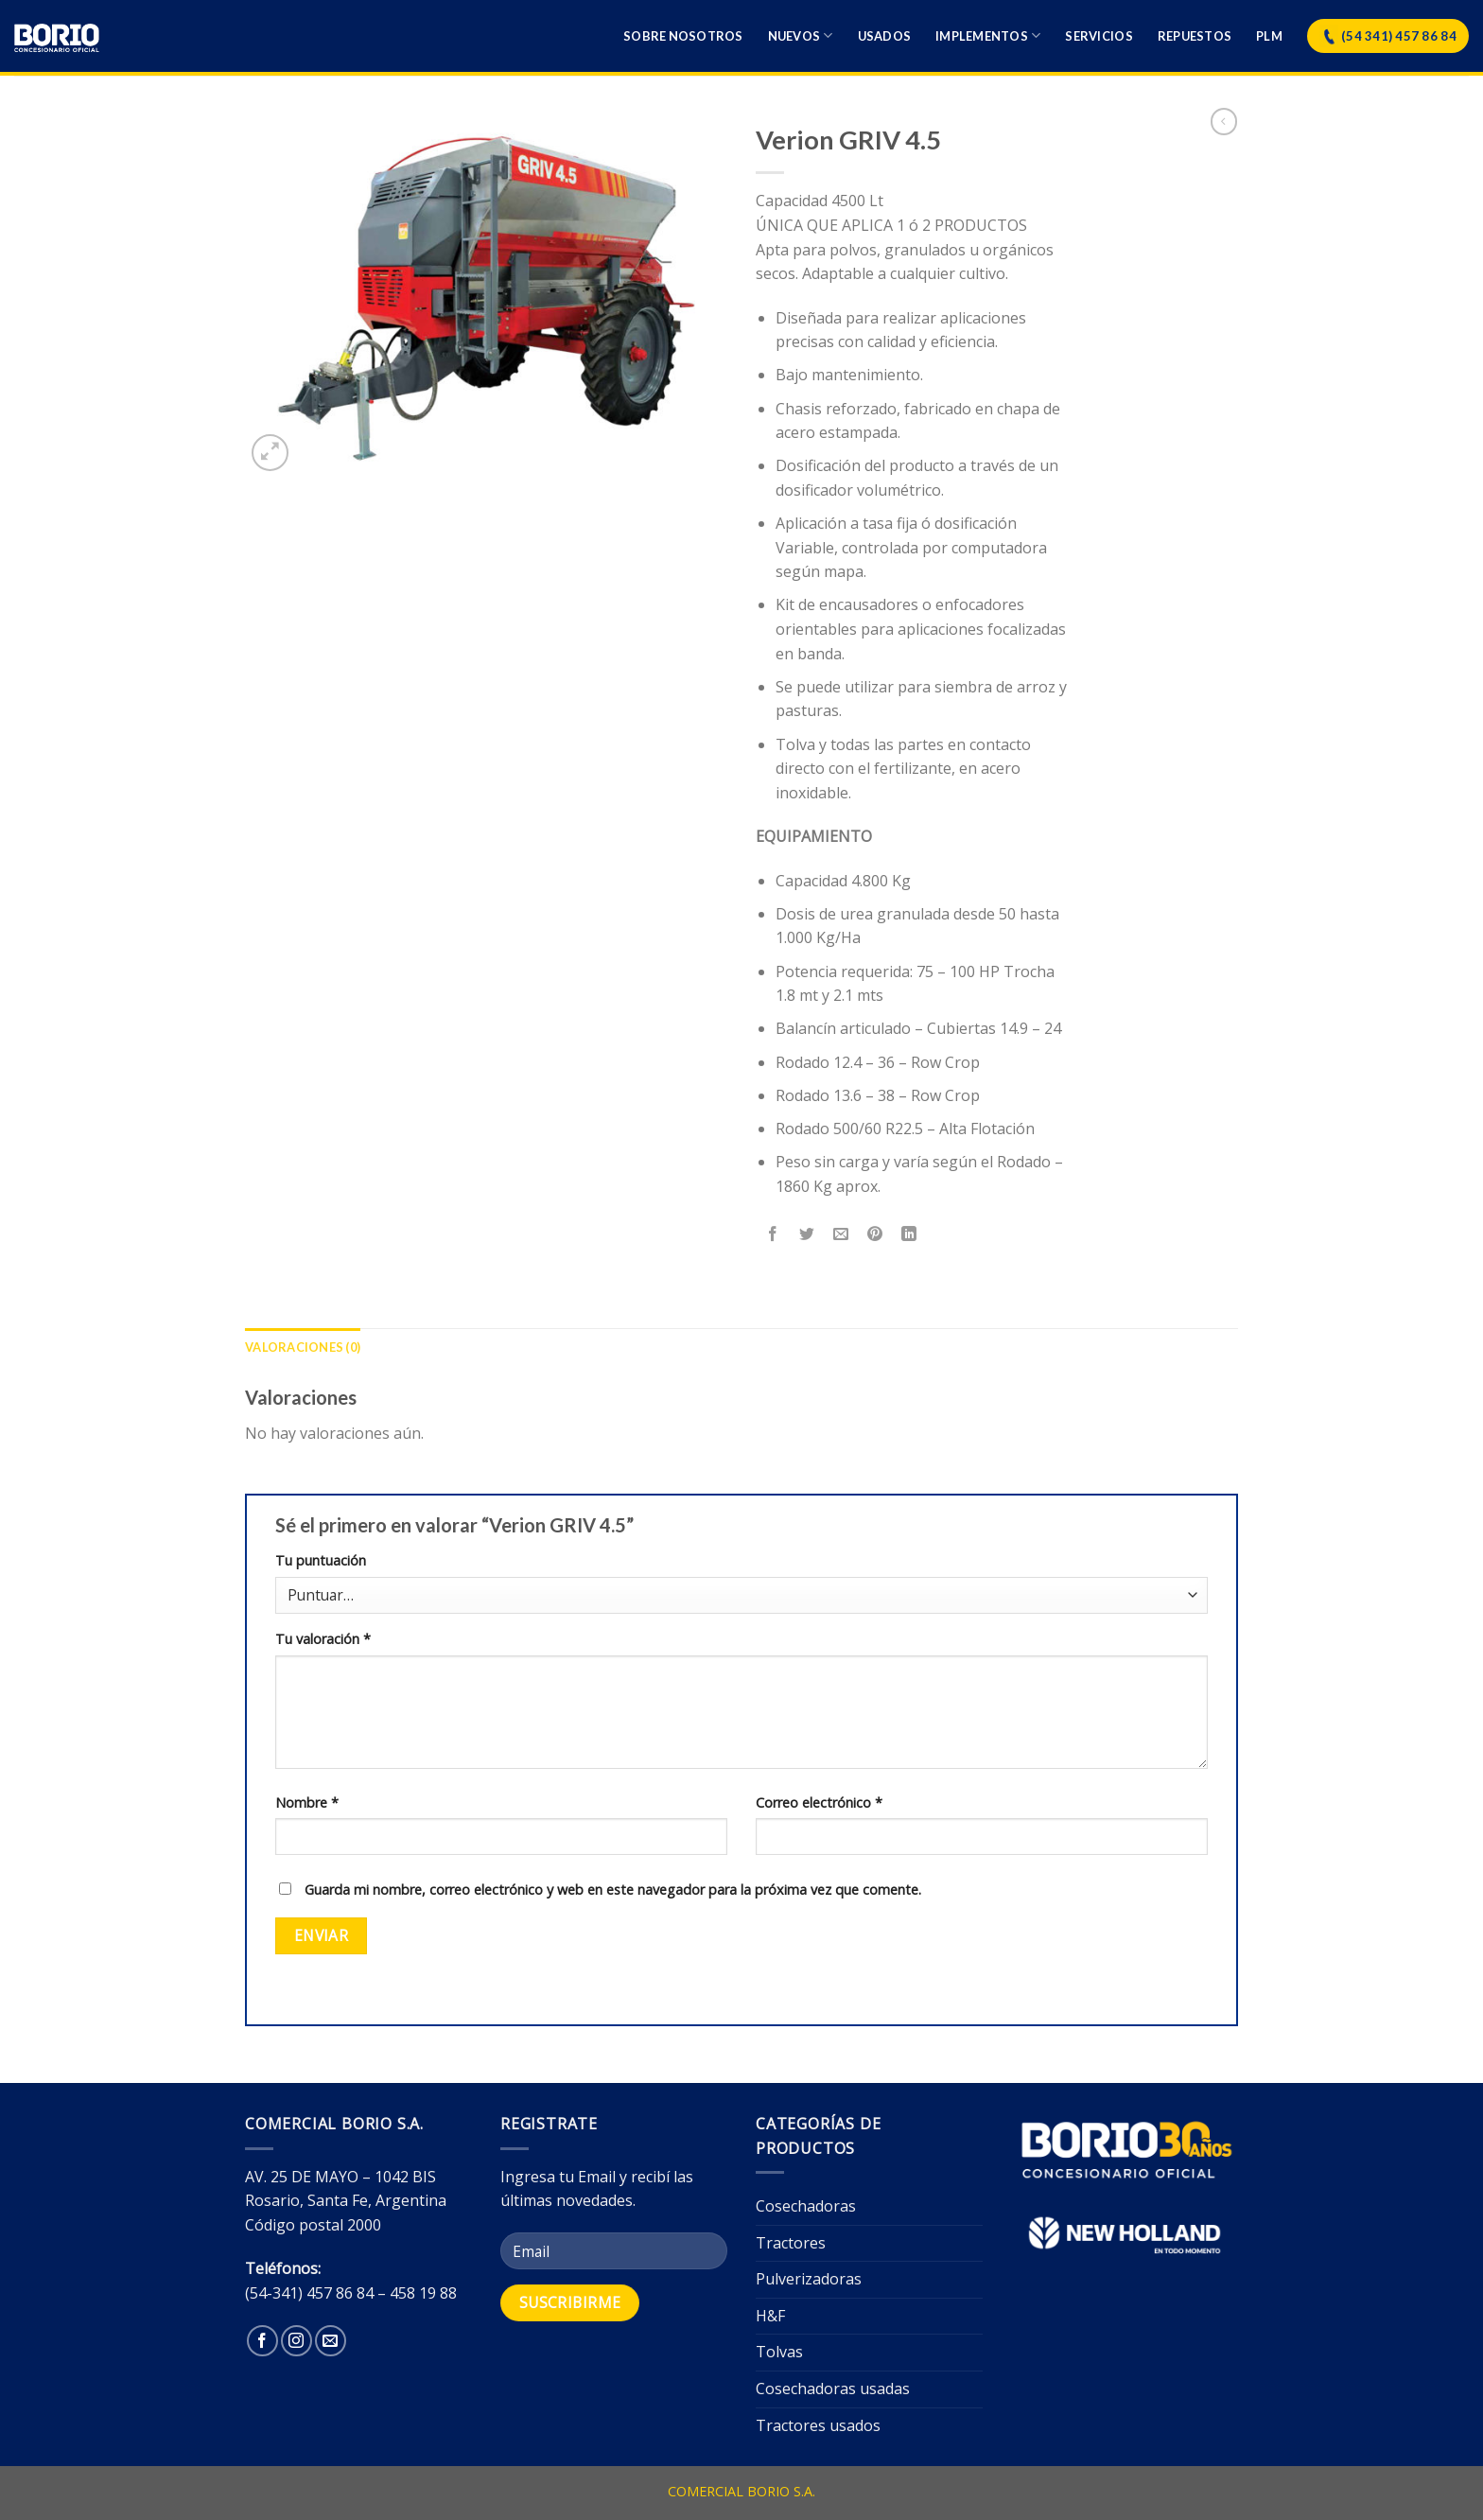 The width and height of the screenshot is (1483, 2520). Describe the element at coordinates (818, 2425) in the screenshot. I see `Tractores usados` at that location.